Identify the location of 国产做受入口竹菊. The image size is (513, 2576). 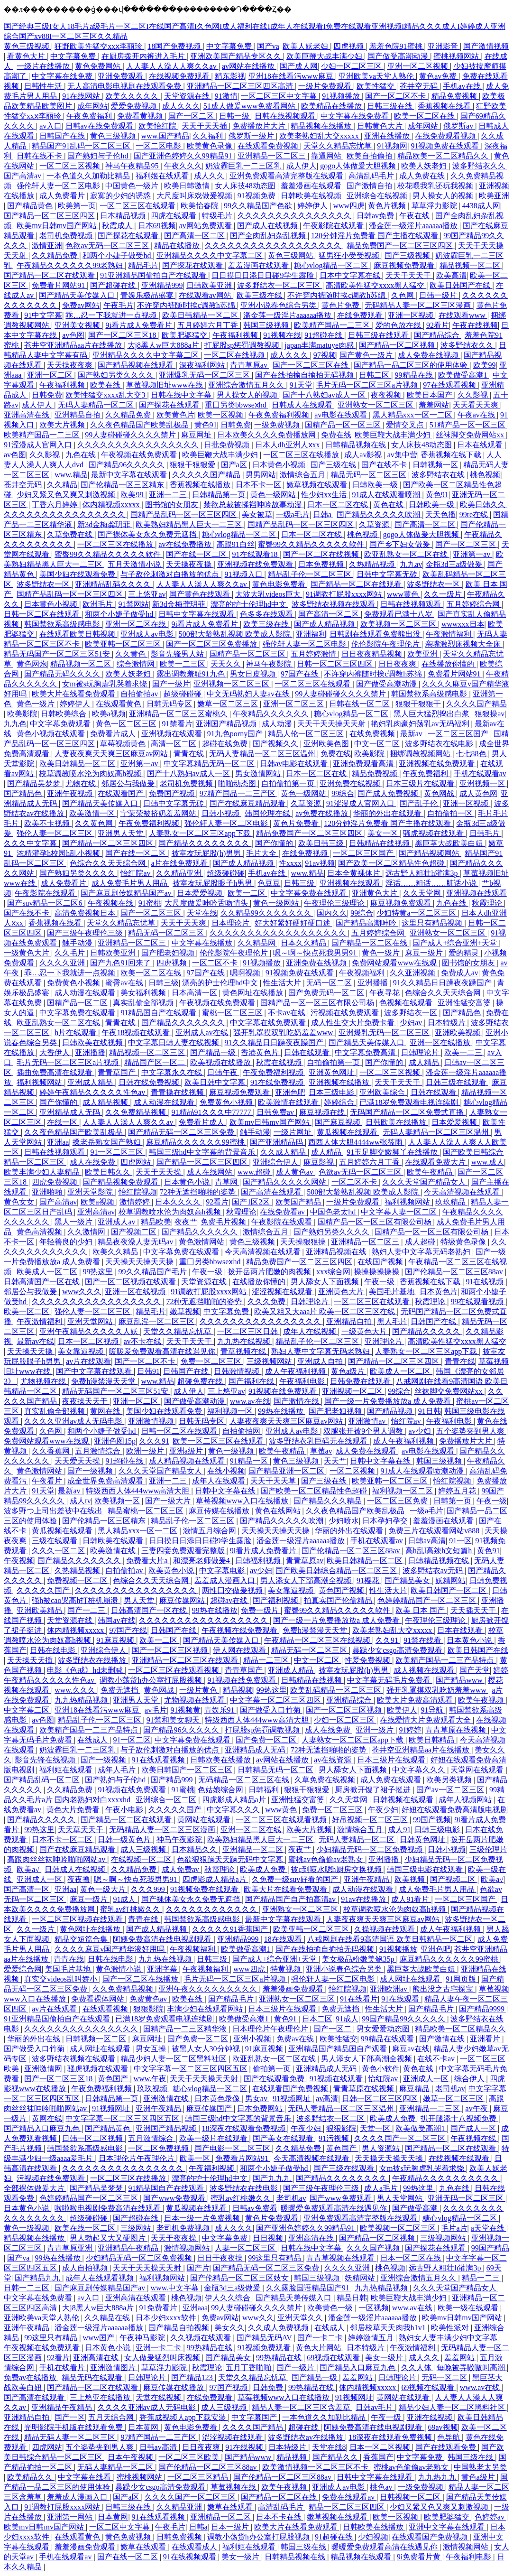
(271, 1710).